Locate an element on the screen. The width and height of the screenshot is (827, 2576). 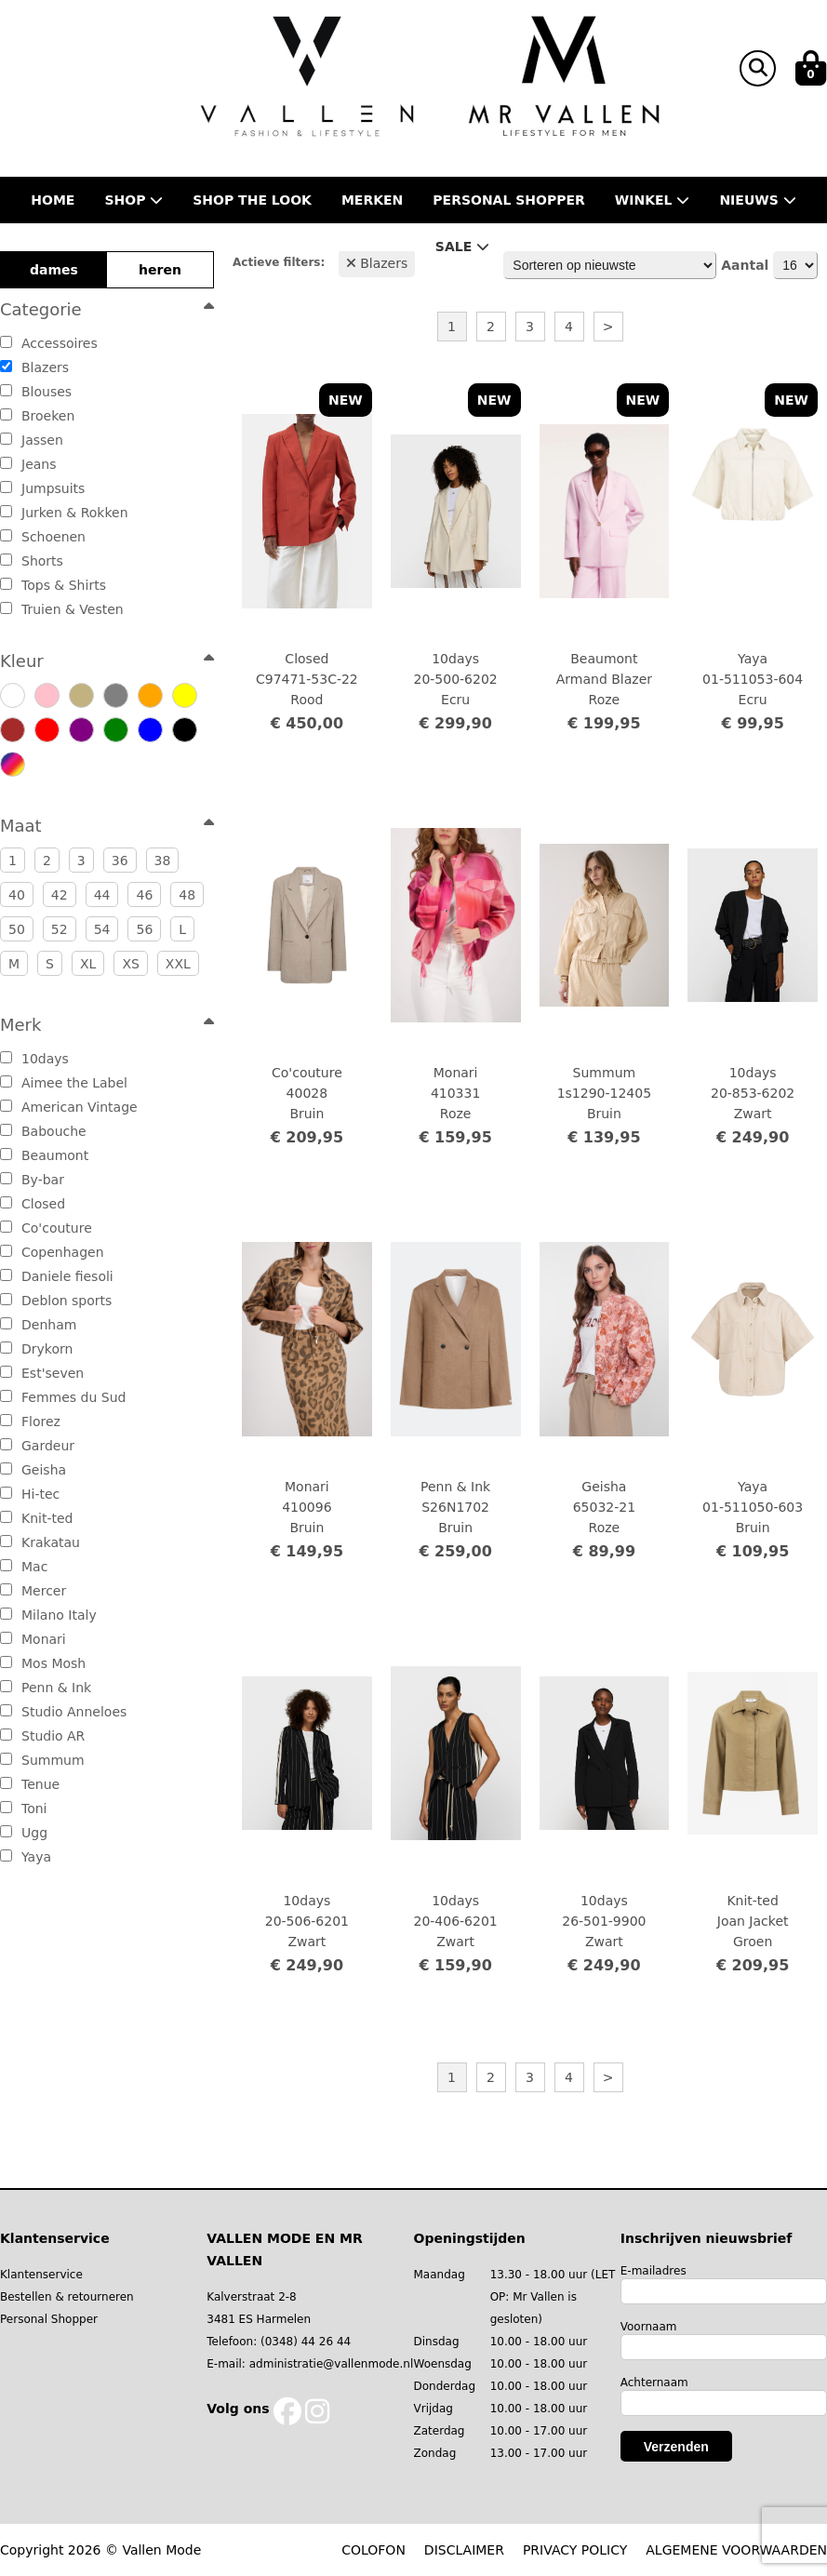
Deblon sports is located at coordinates (56, 1300).